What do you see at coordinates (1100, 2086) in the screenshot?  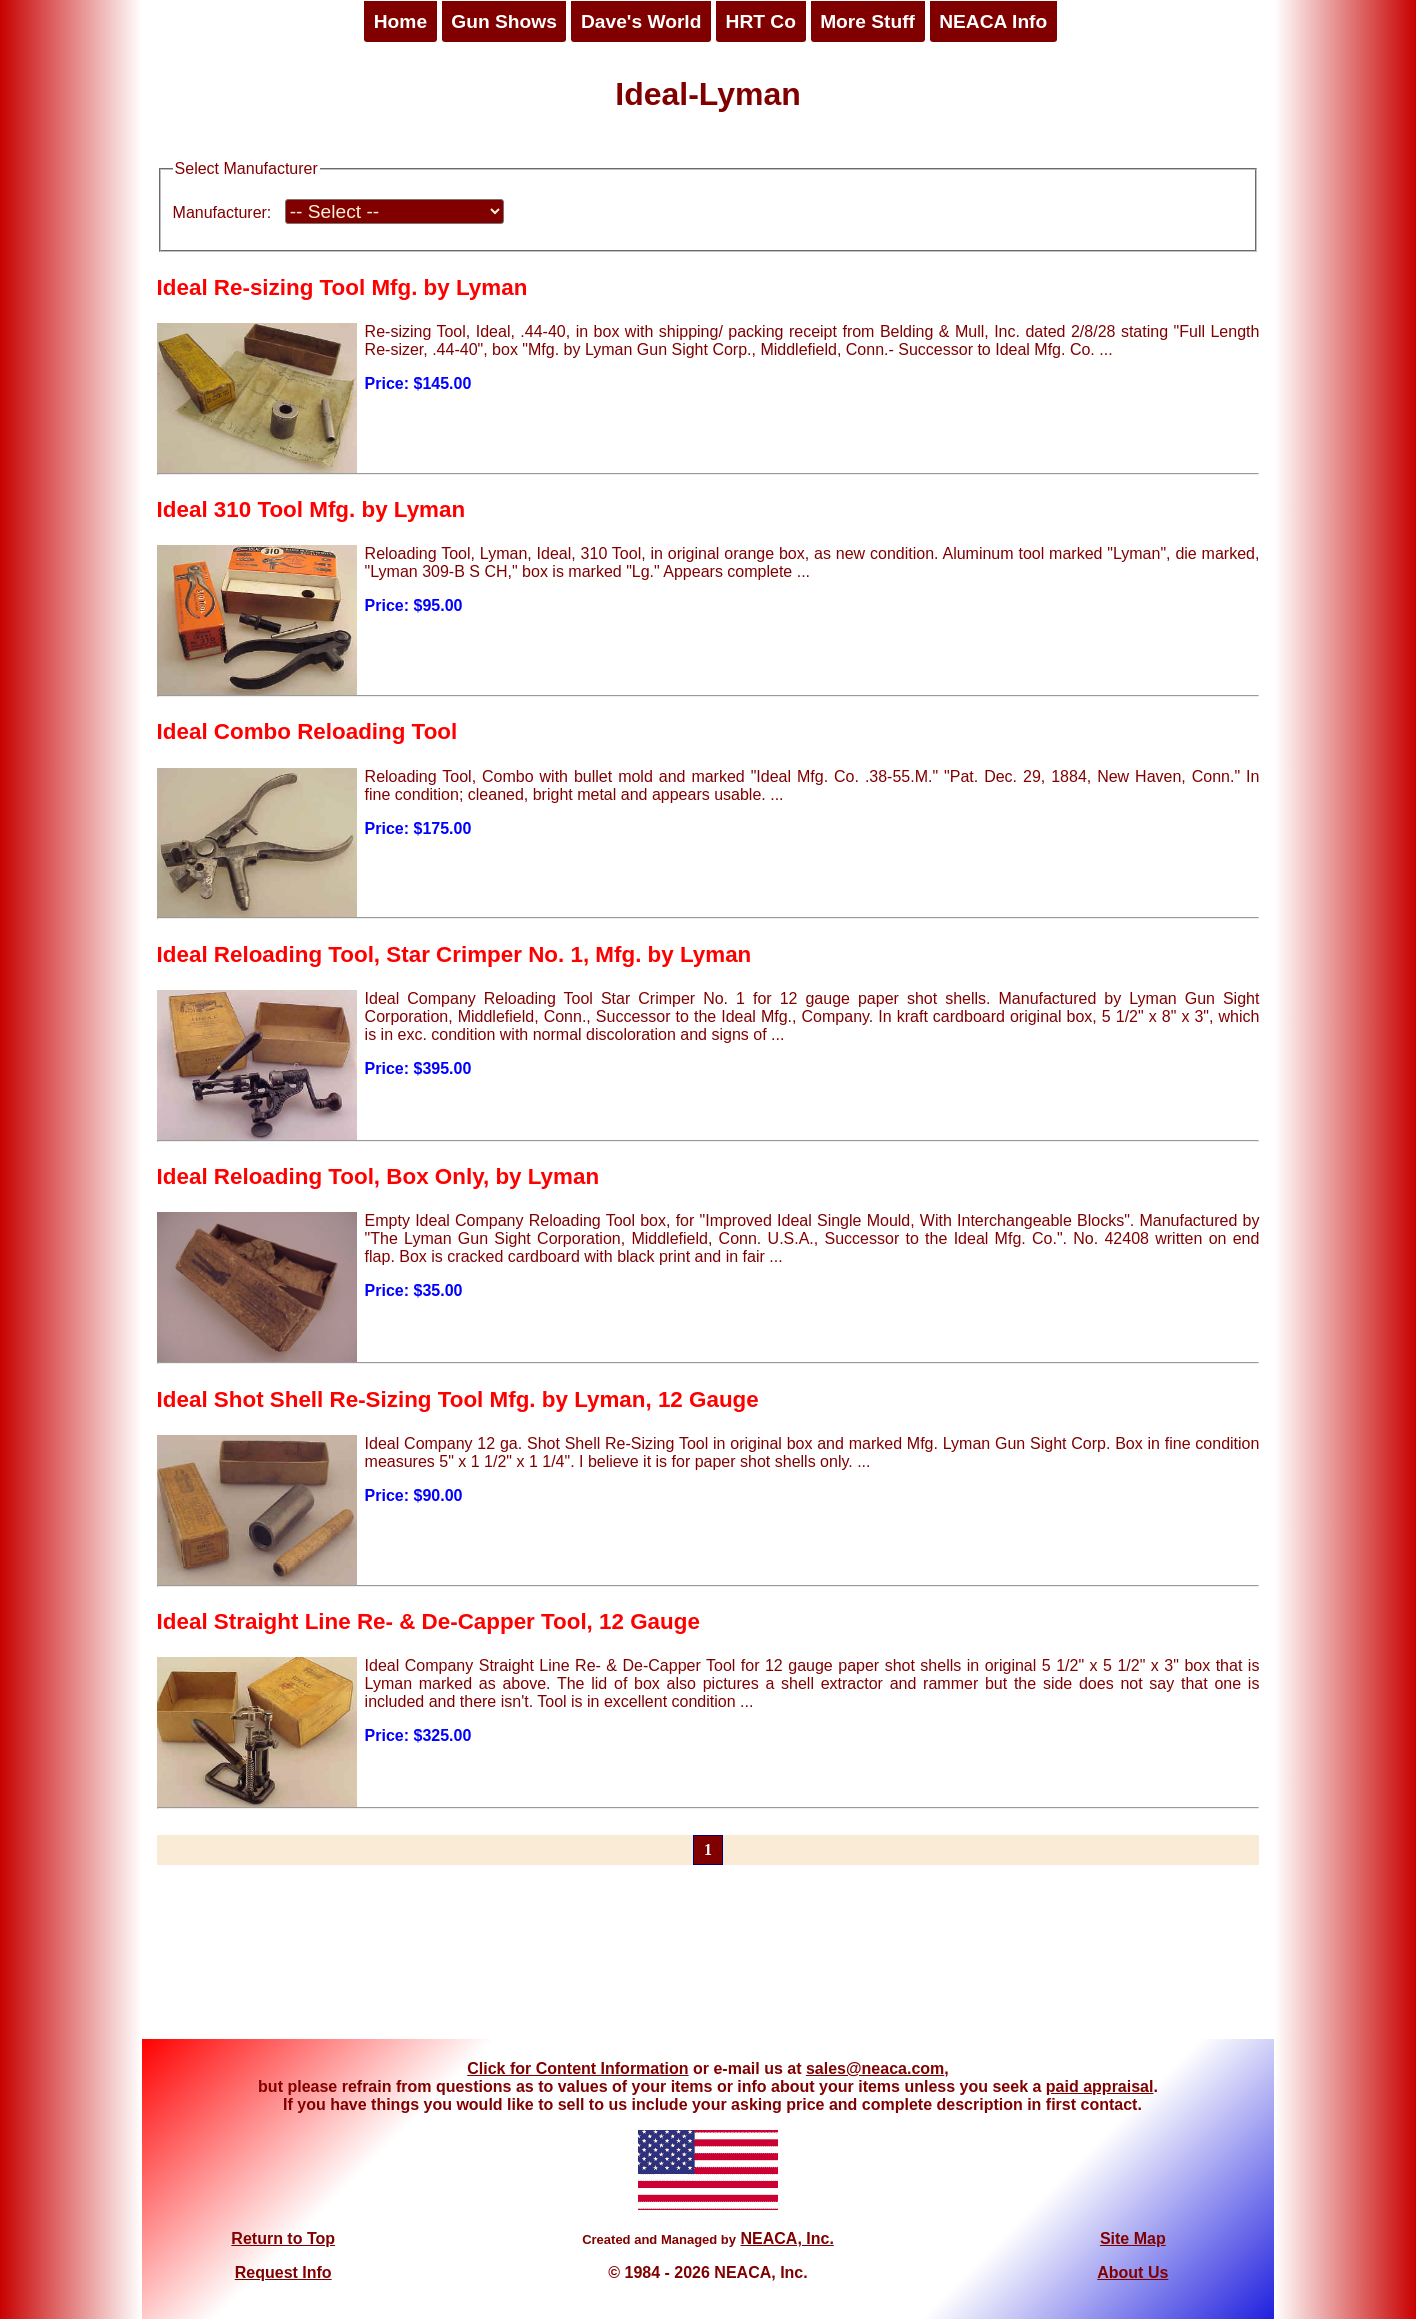 I see `paid appraisal` at bounding box center [1100, 2086].